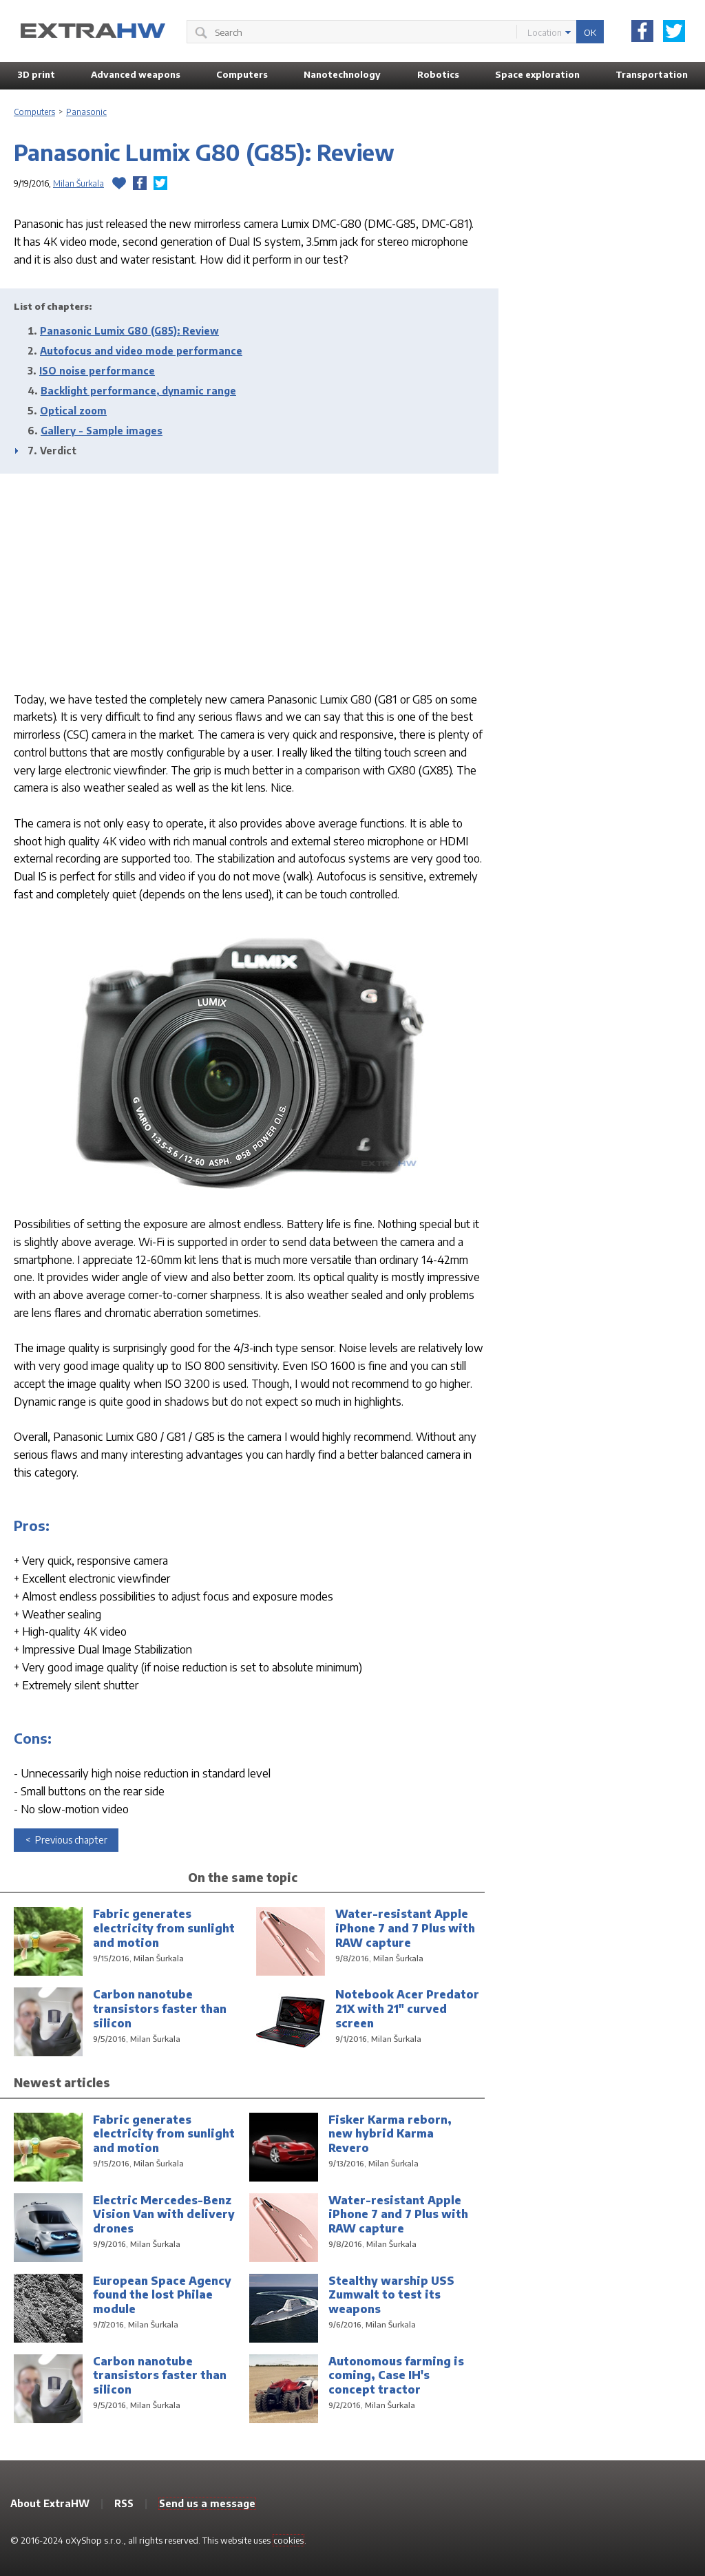  I want to click on Robotics, so click(438, 74).